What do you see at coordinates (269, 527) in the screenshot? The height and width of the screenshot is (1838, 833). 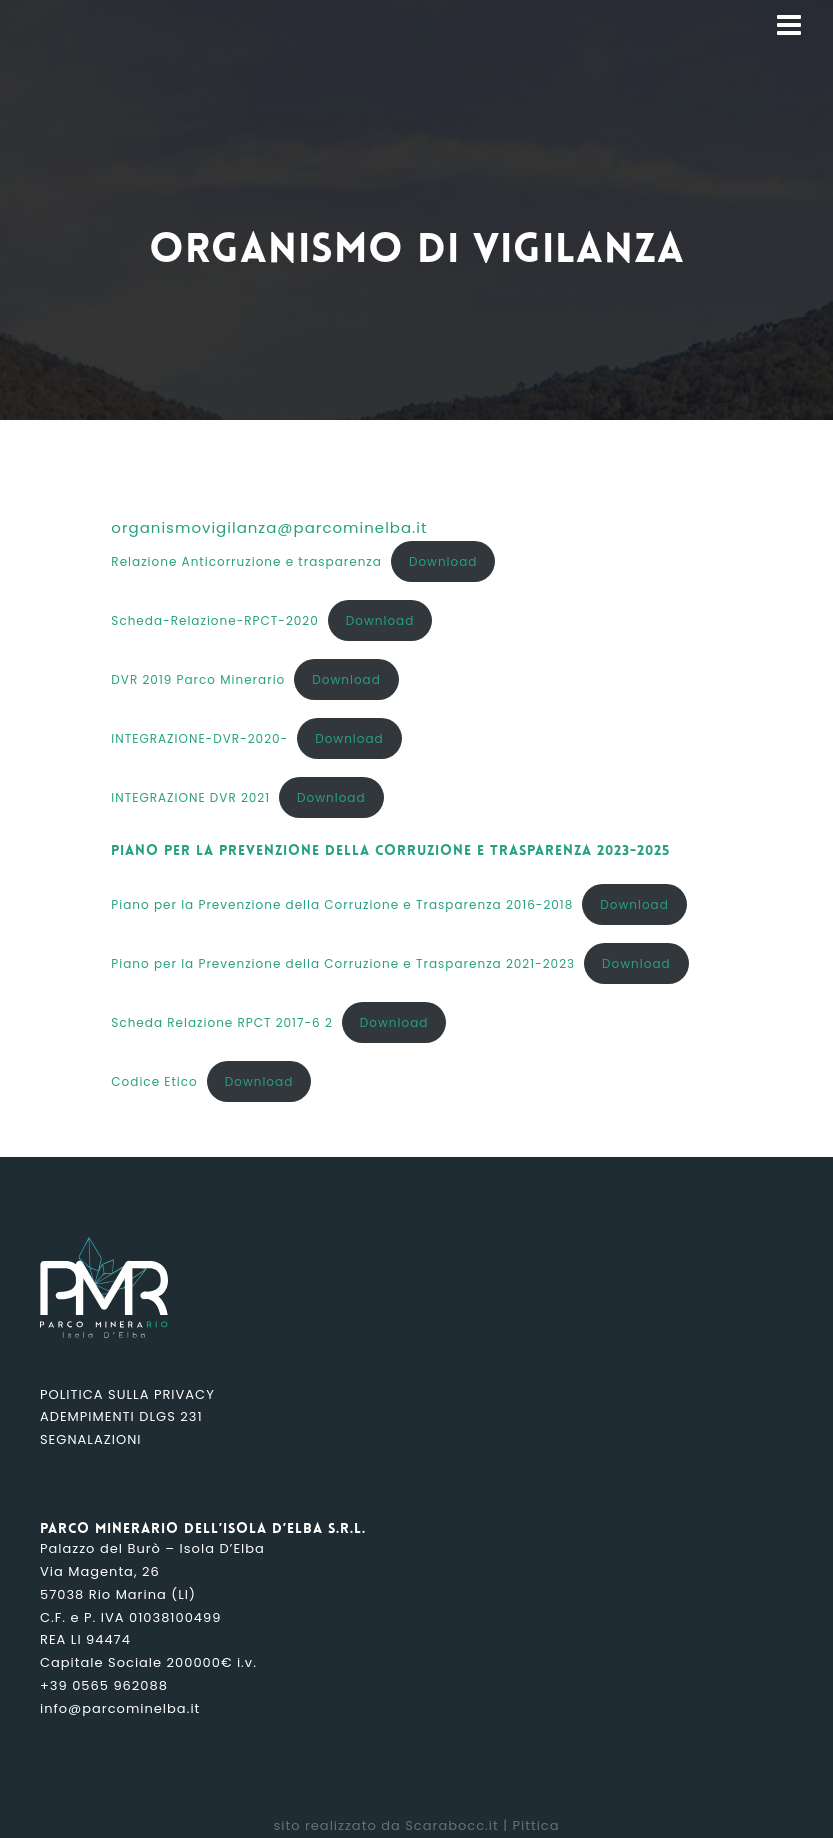 I see `organismovigilanza@parcominelba.it` at bounding box center [269, 527].